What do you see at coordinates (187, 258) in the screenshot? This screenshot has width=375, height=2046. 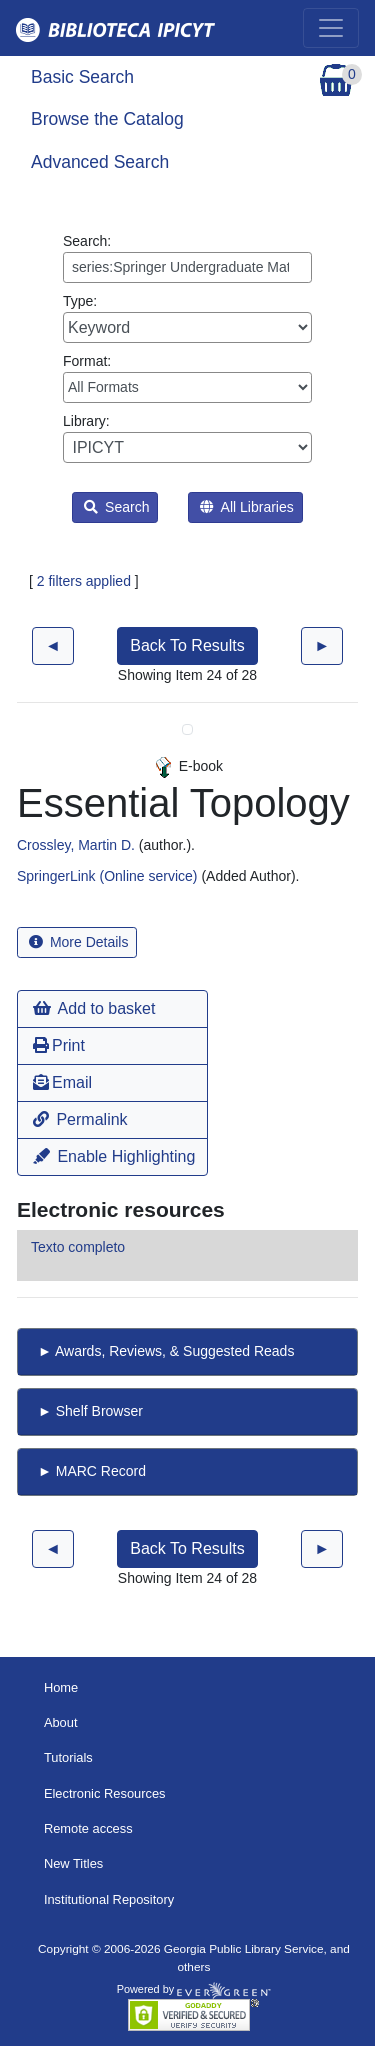 I see `Search:` at bounding box center [187, 258].